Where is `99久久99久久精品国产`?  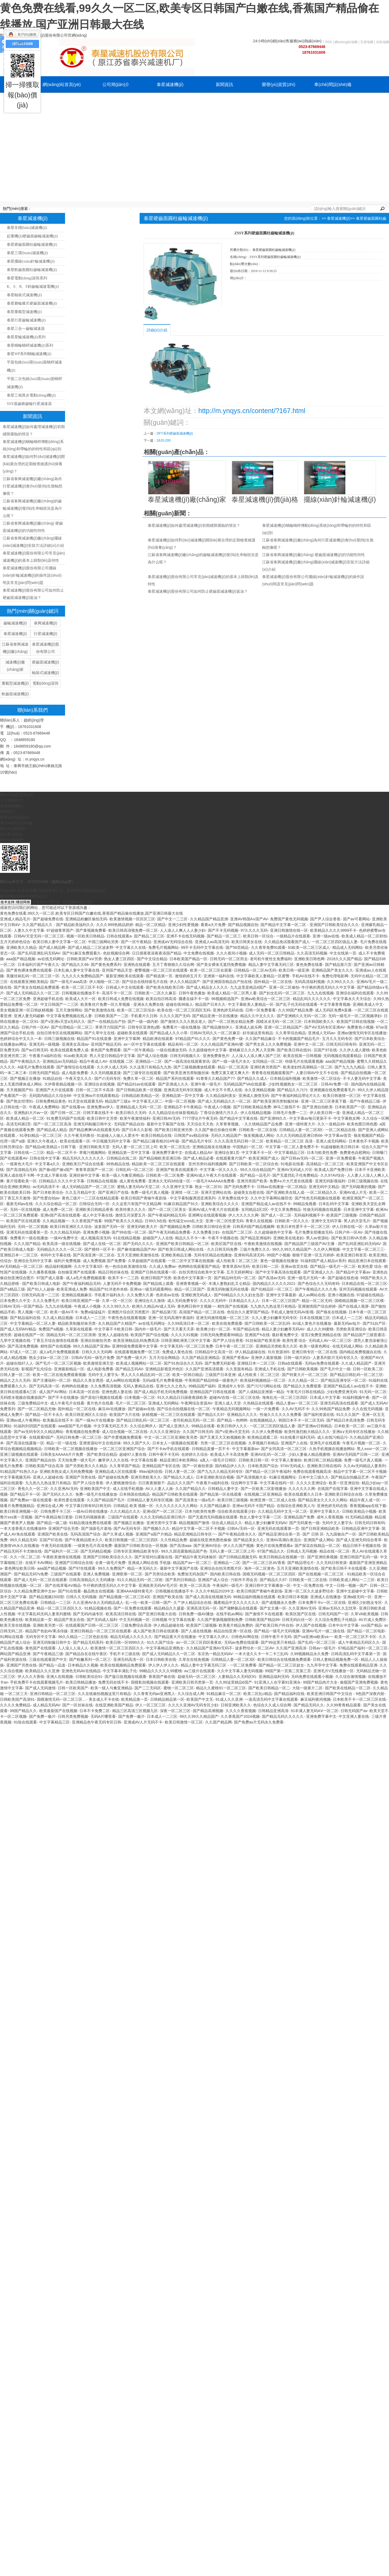 99久久99久久精品国产 is located at coordinates (291, 1249).